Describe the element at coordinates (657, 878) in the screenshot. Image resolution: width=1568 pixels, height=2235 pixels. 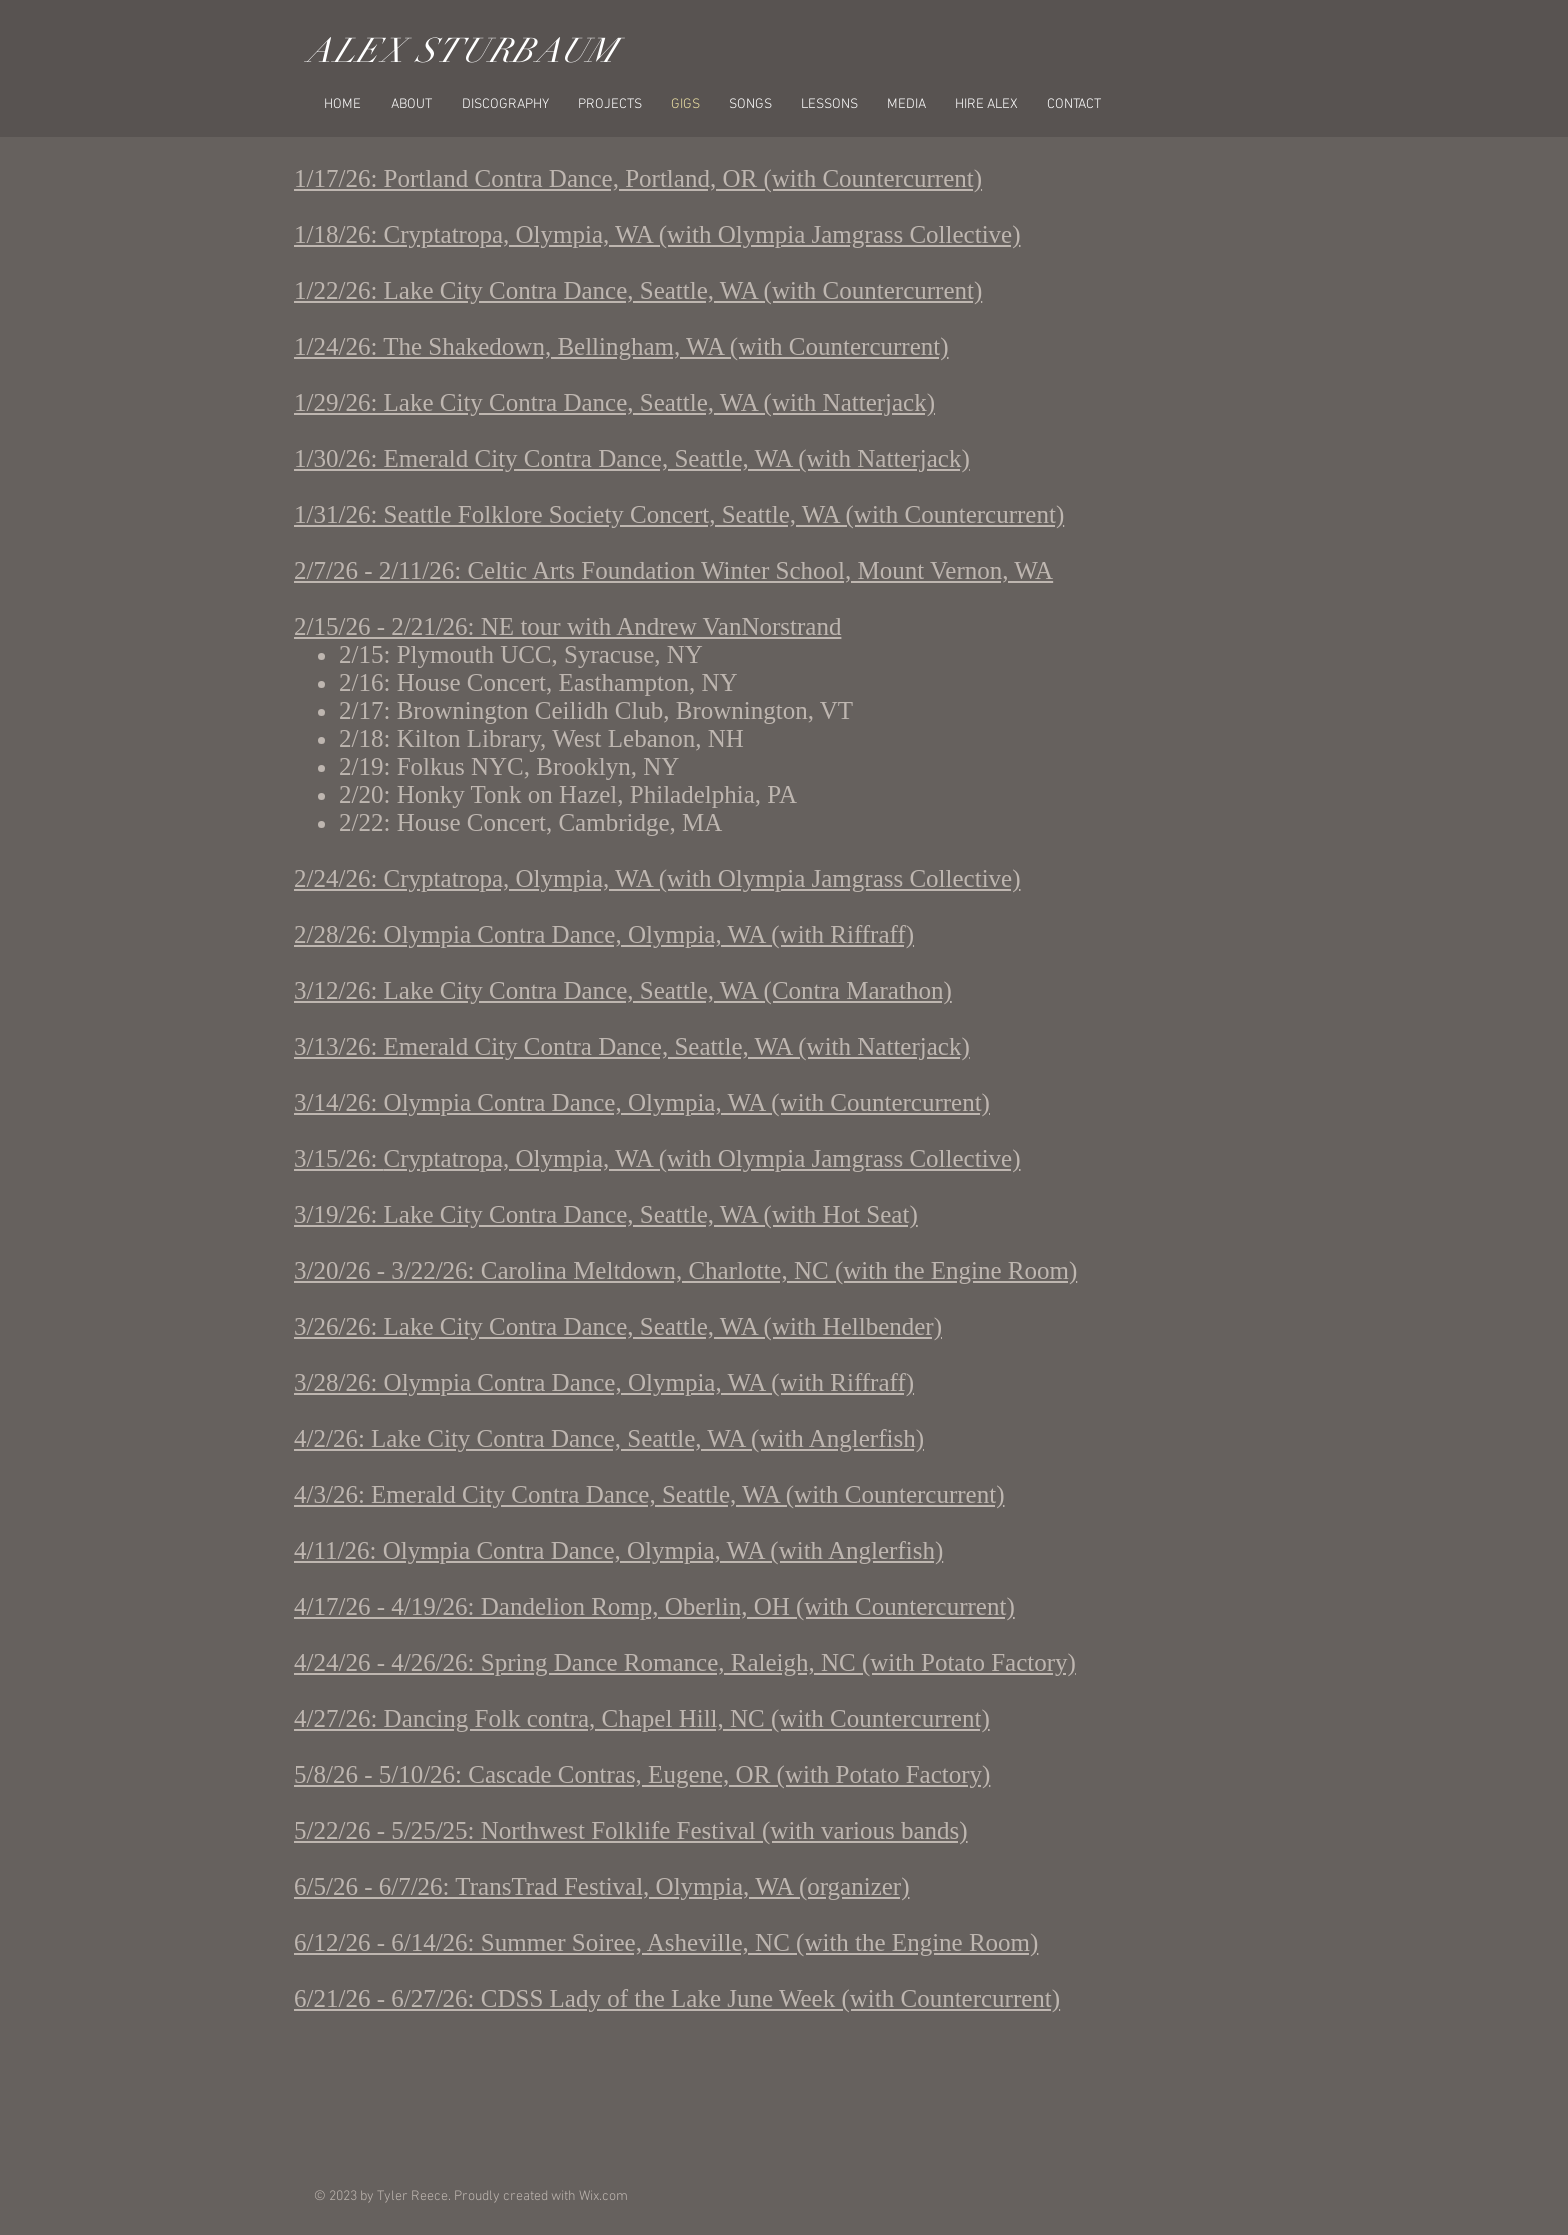
I see `2/24/26: Cryptatropa, Olympia, WA (with Olympia Jamgrass Collective)` at that location.